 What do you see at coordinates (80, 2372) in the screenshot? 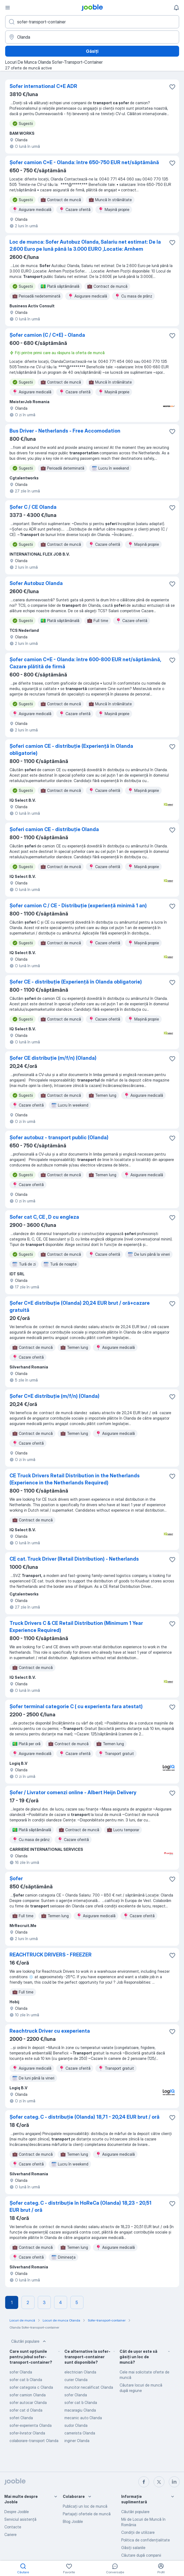
I see `electrician Olanda` at bounding box center [80, 2372].